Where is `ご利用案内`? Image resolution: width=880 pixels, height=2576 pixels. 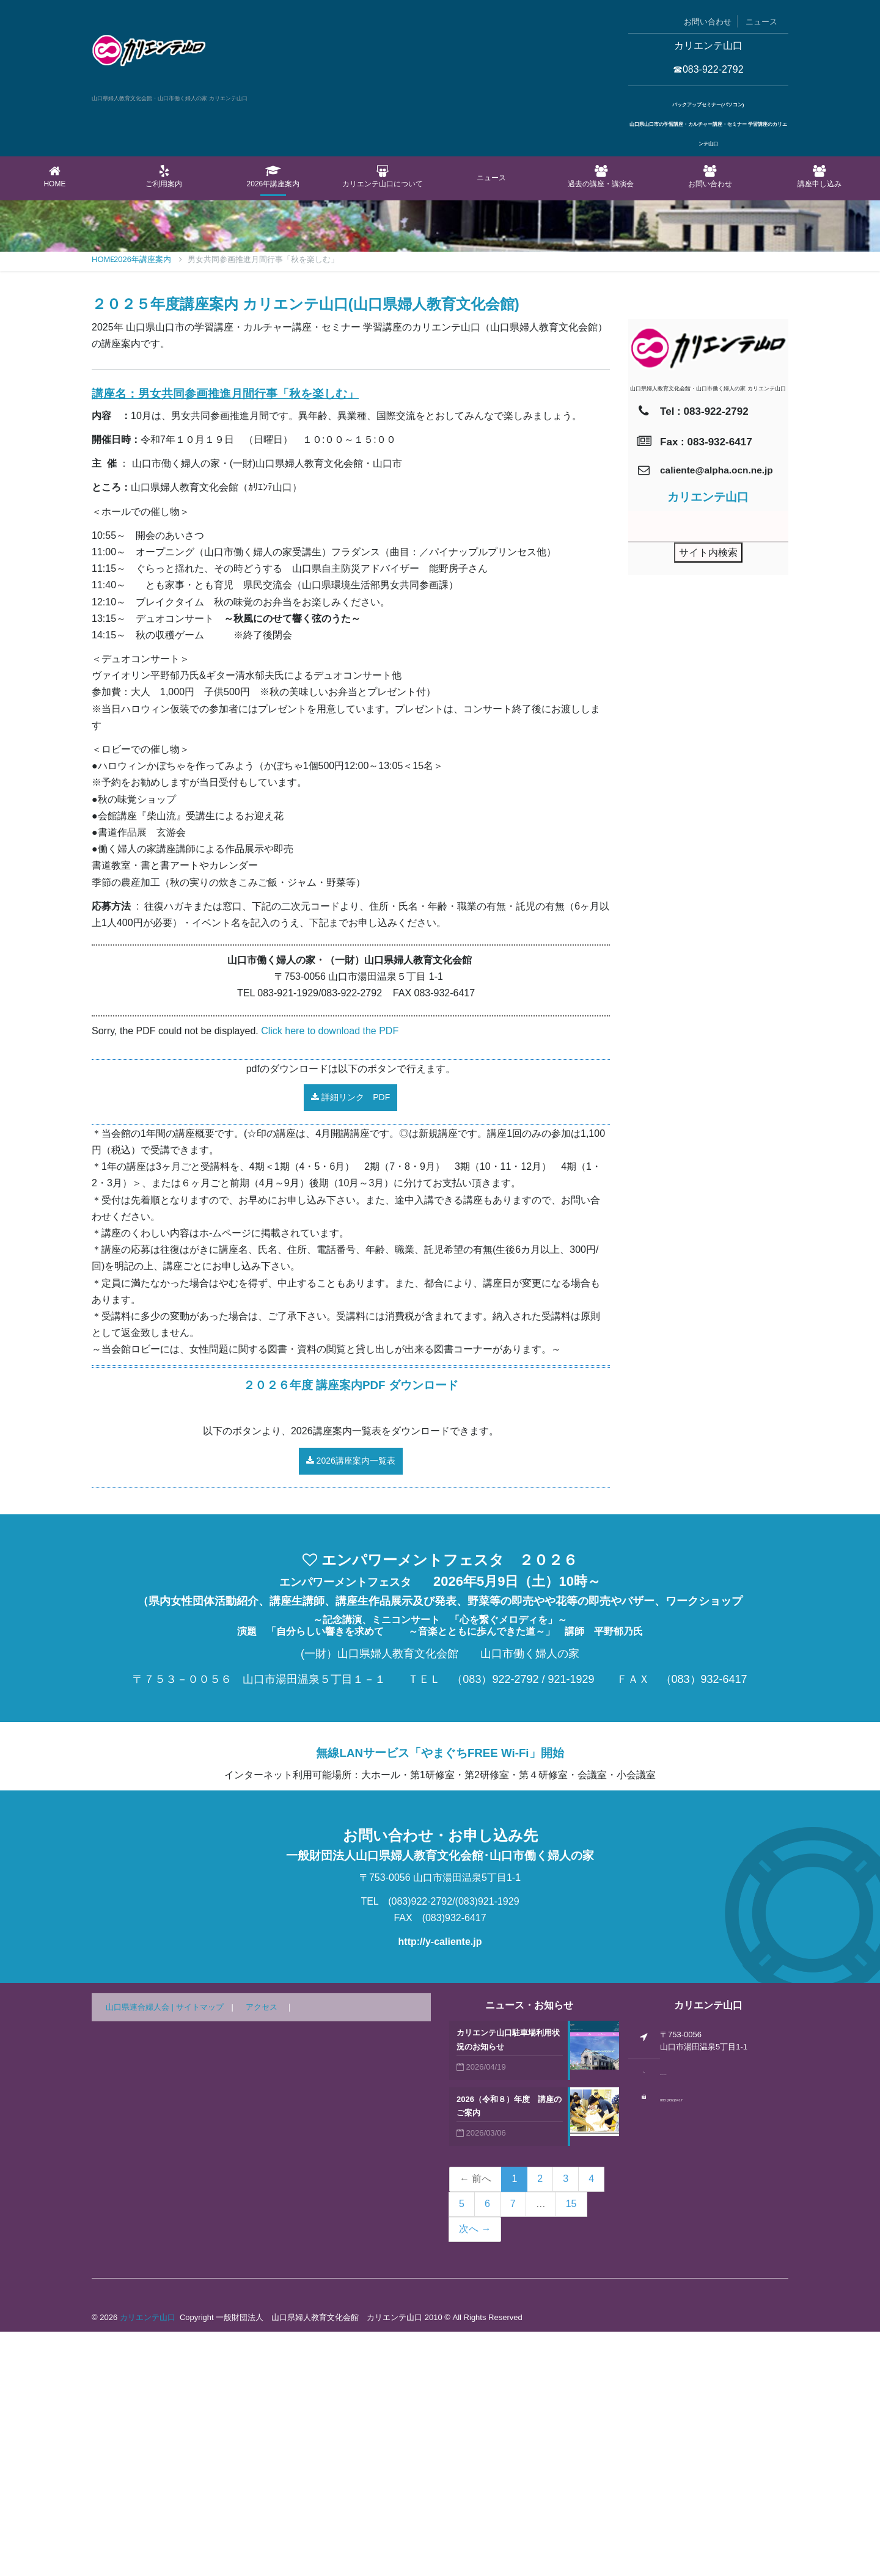 ご利用案内 is located at coordinates (164, 176).